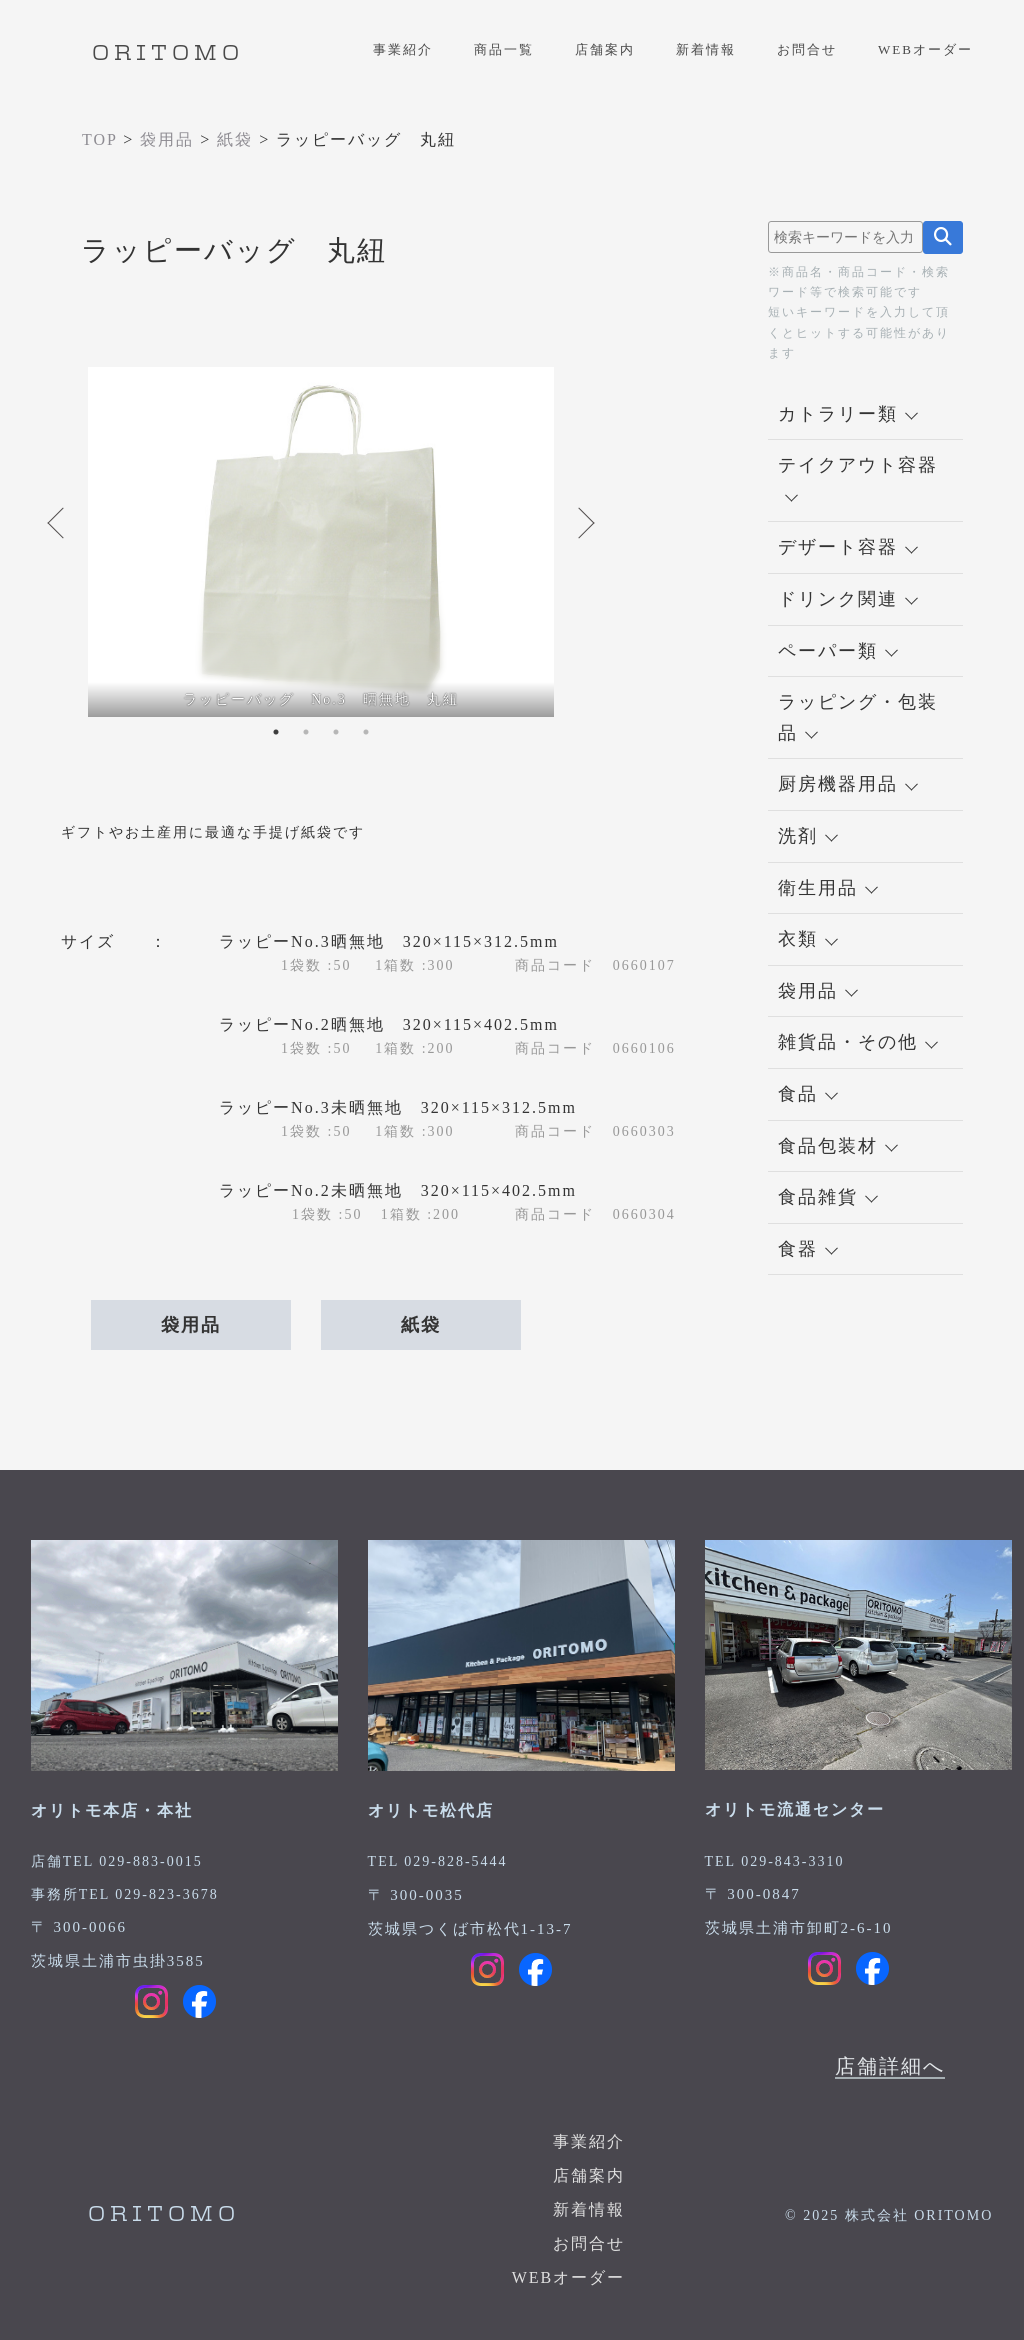 This screenshot has width=1024, height=2340. Describe the element at coordinates (848, 547) in the screenshot. I see `デザート容器` at that location.